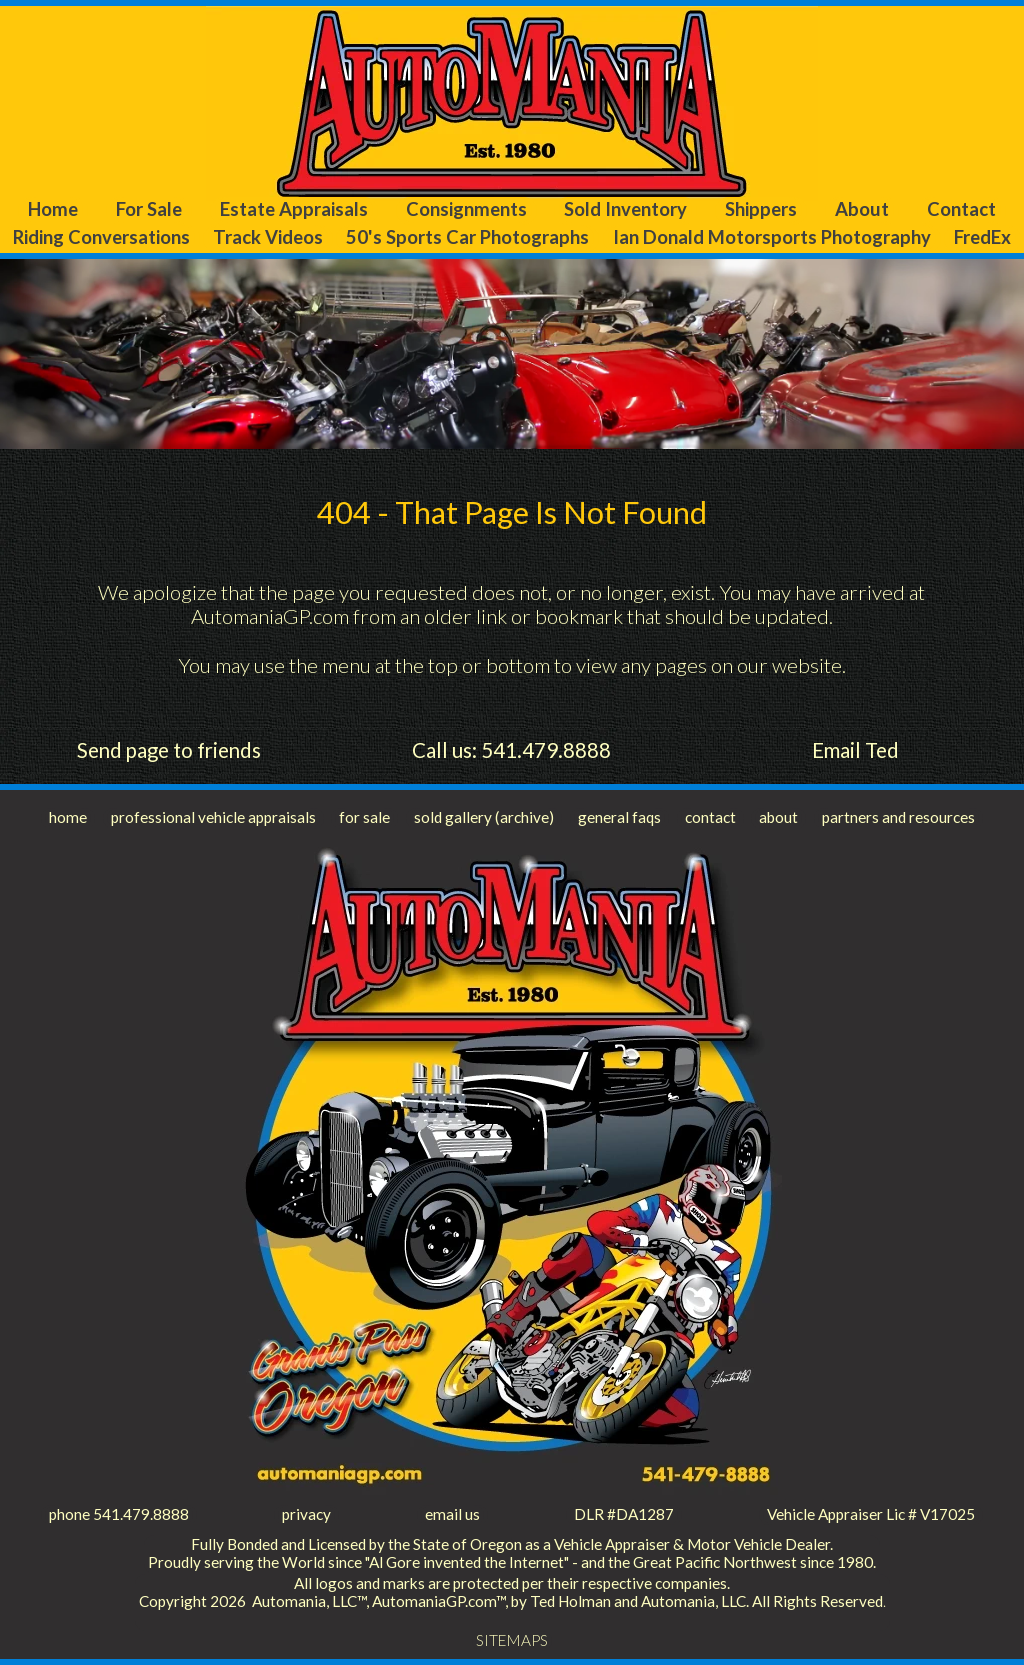 The height and width of the screenshot is (1665, 1024). Describe the element at coordinates (761, 209) in the screenshot. I see `Shippers` at that location.